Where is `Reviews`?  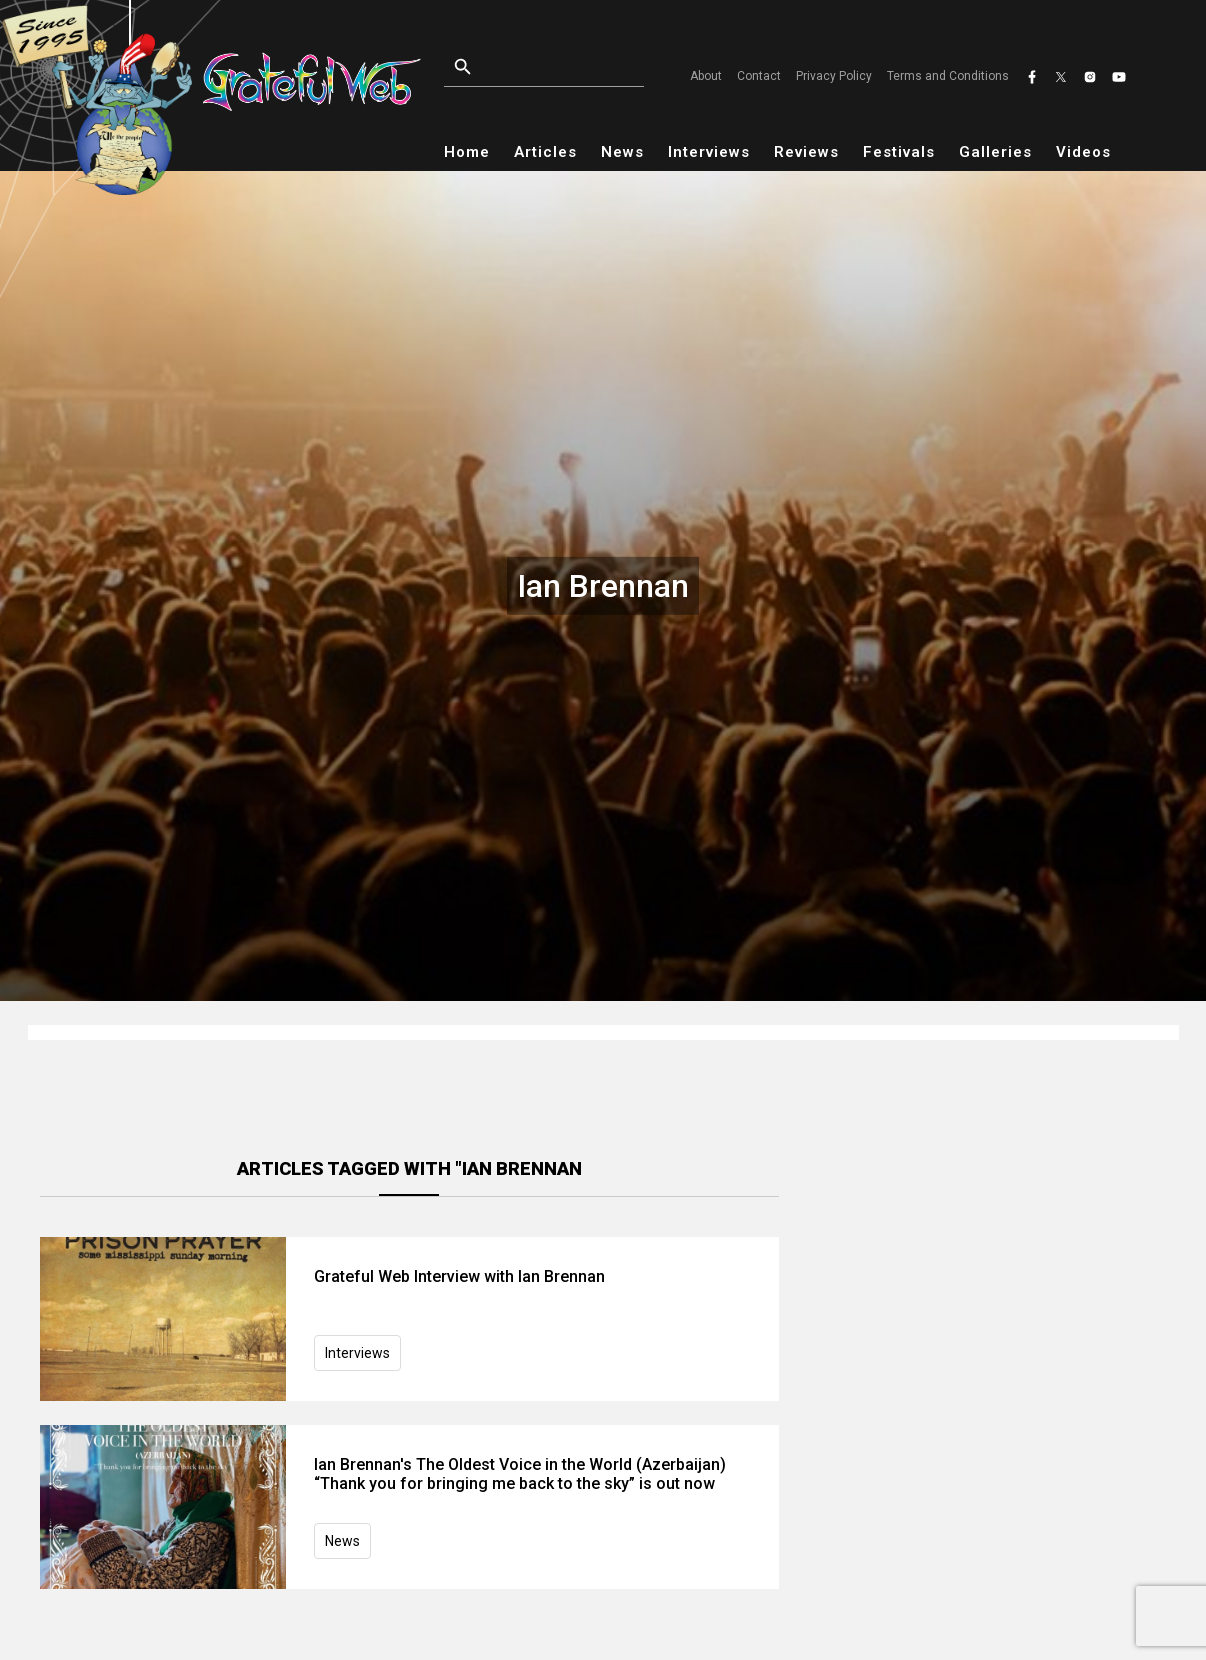 Reviews is located at coordinates (806, 152).